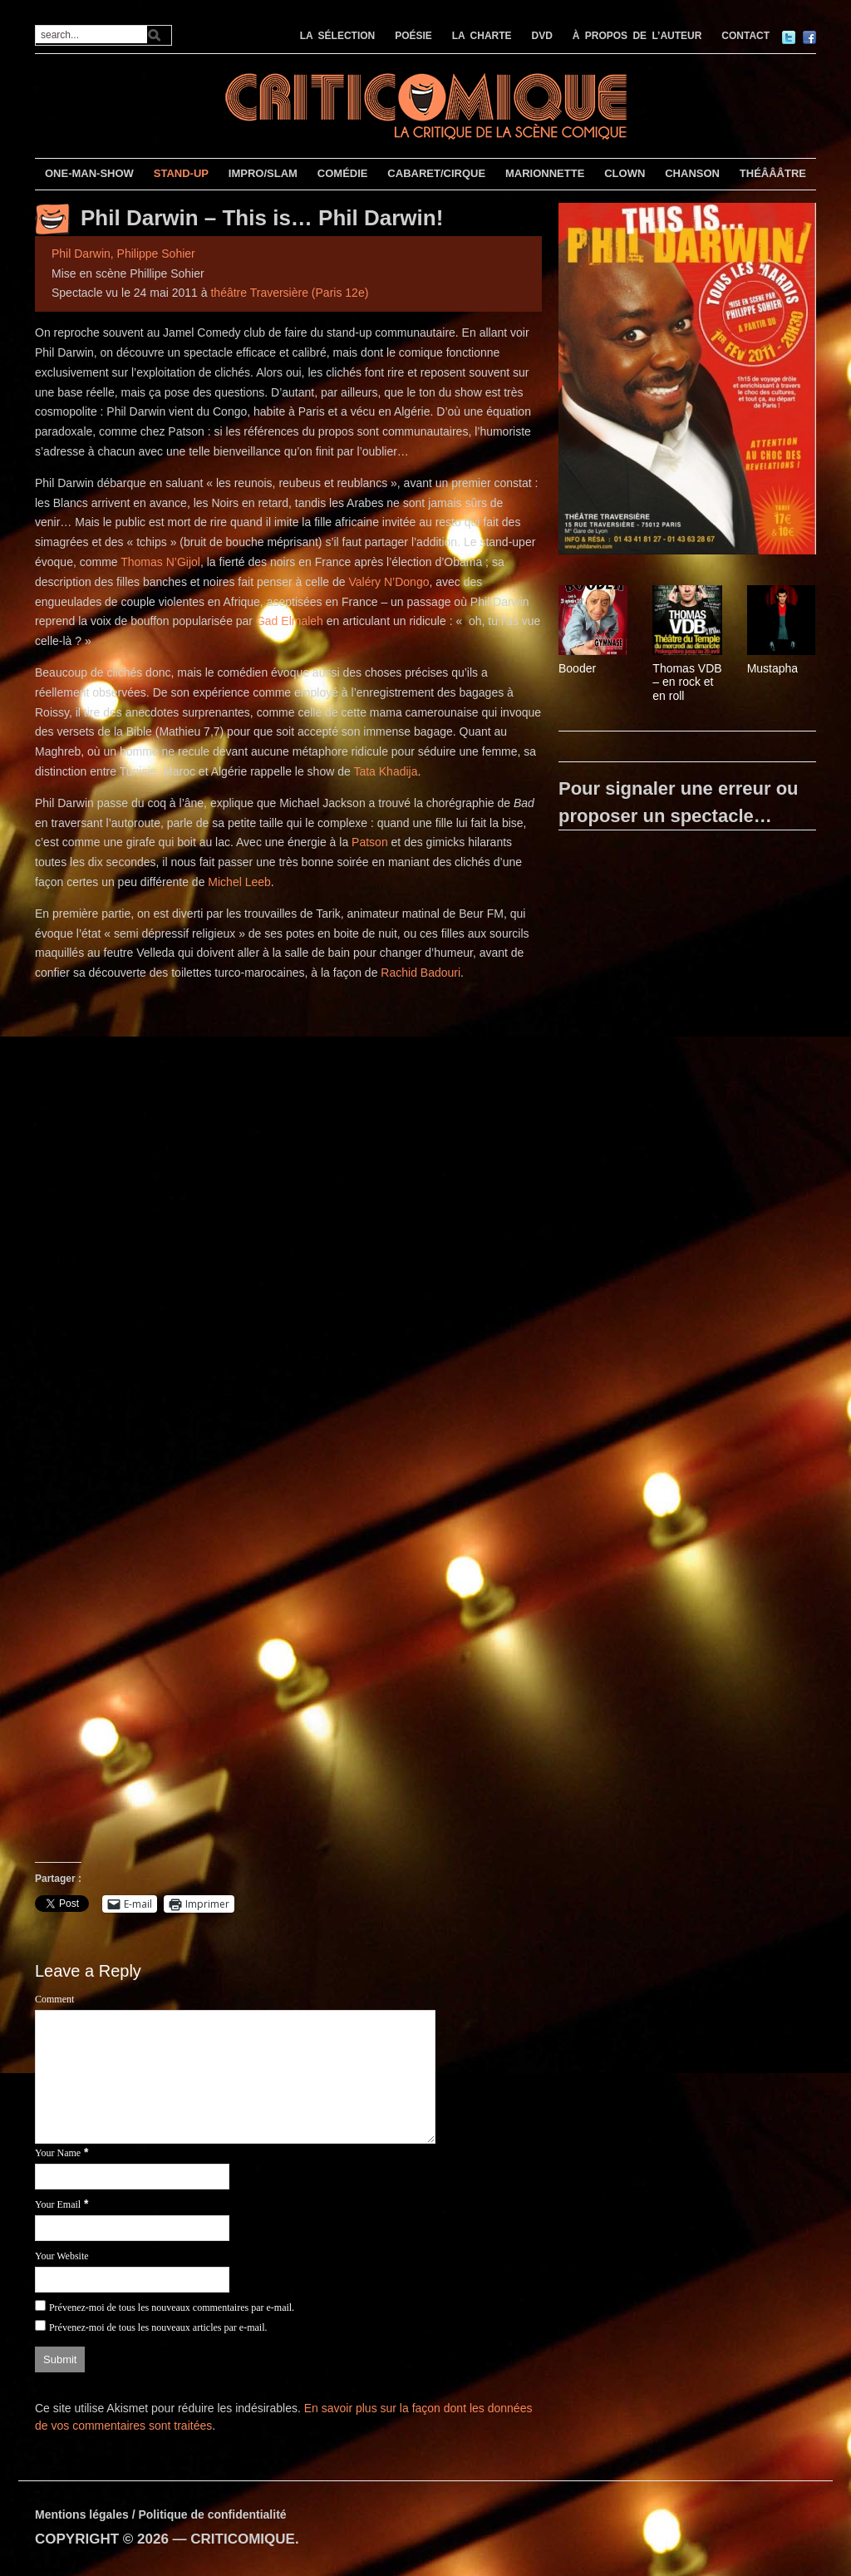 The image size is (851, 2576). I want to click on Phil Darwin, Philippe Sohier, so click(123, 253).